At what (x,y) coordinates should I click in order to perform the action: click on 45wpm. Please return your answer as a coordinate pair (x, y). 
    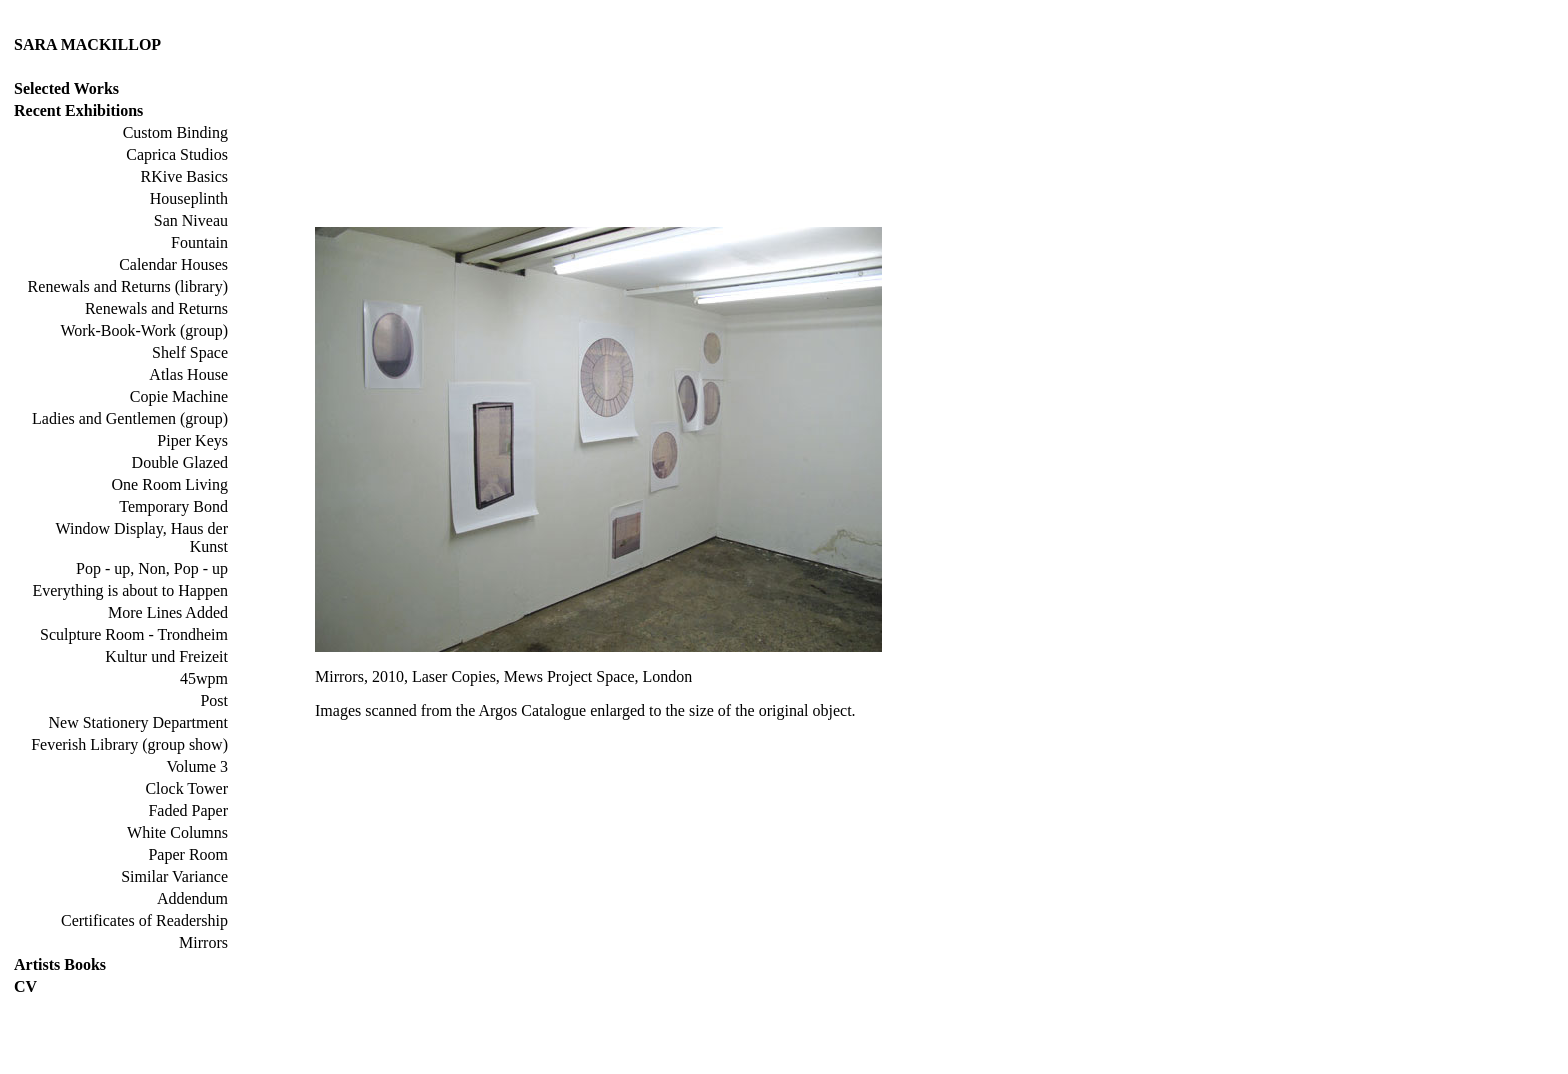
    Looking at the image, I should click on (204, 678).